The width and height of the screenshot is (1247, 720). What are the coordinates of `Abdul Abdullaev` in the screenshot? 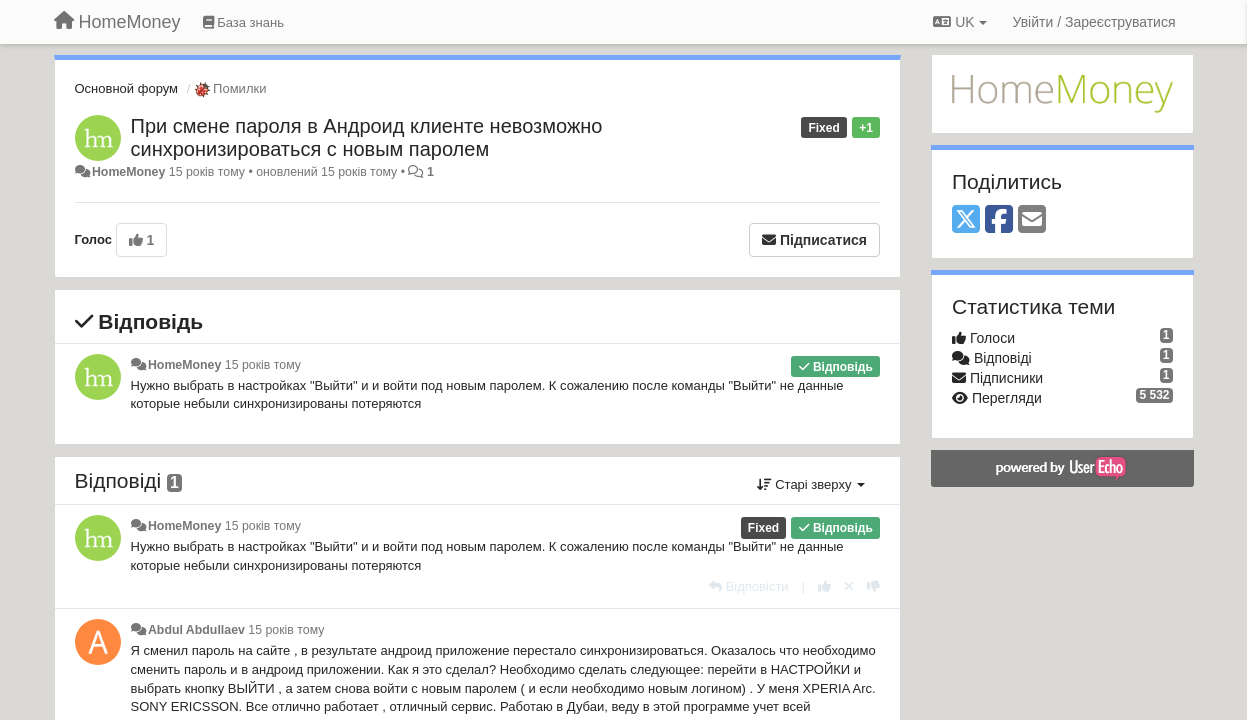 It's located at (196, 630).